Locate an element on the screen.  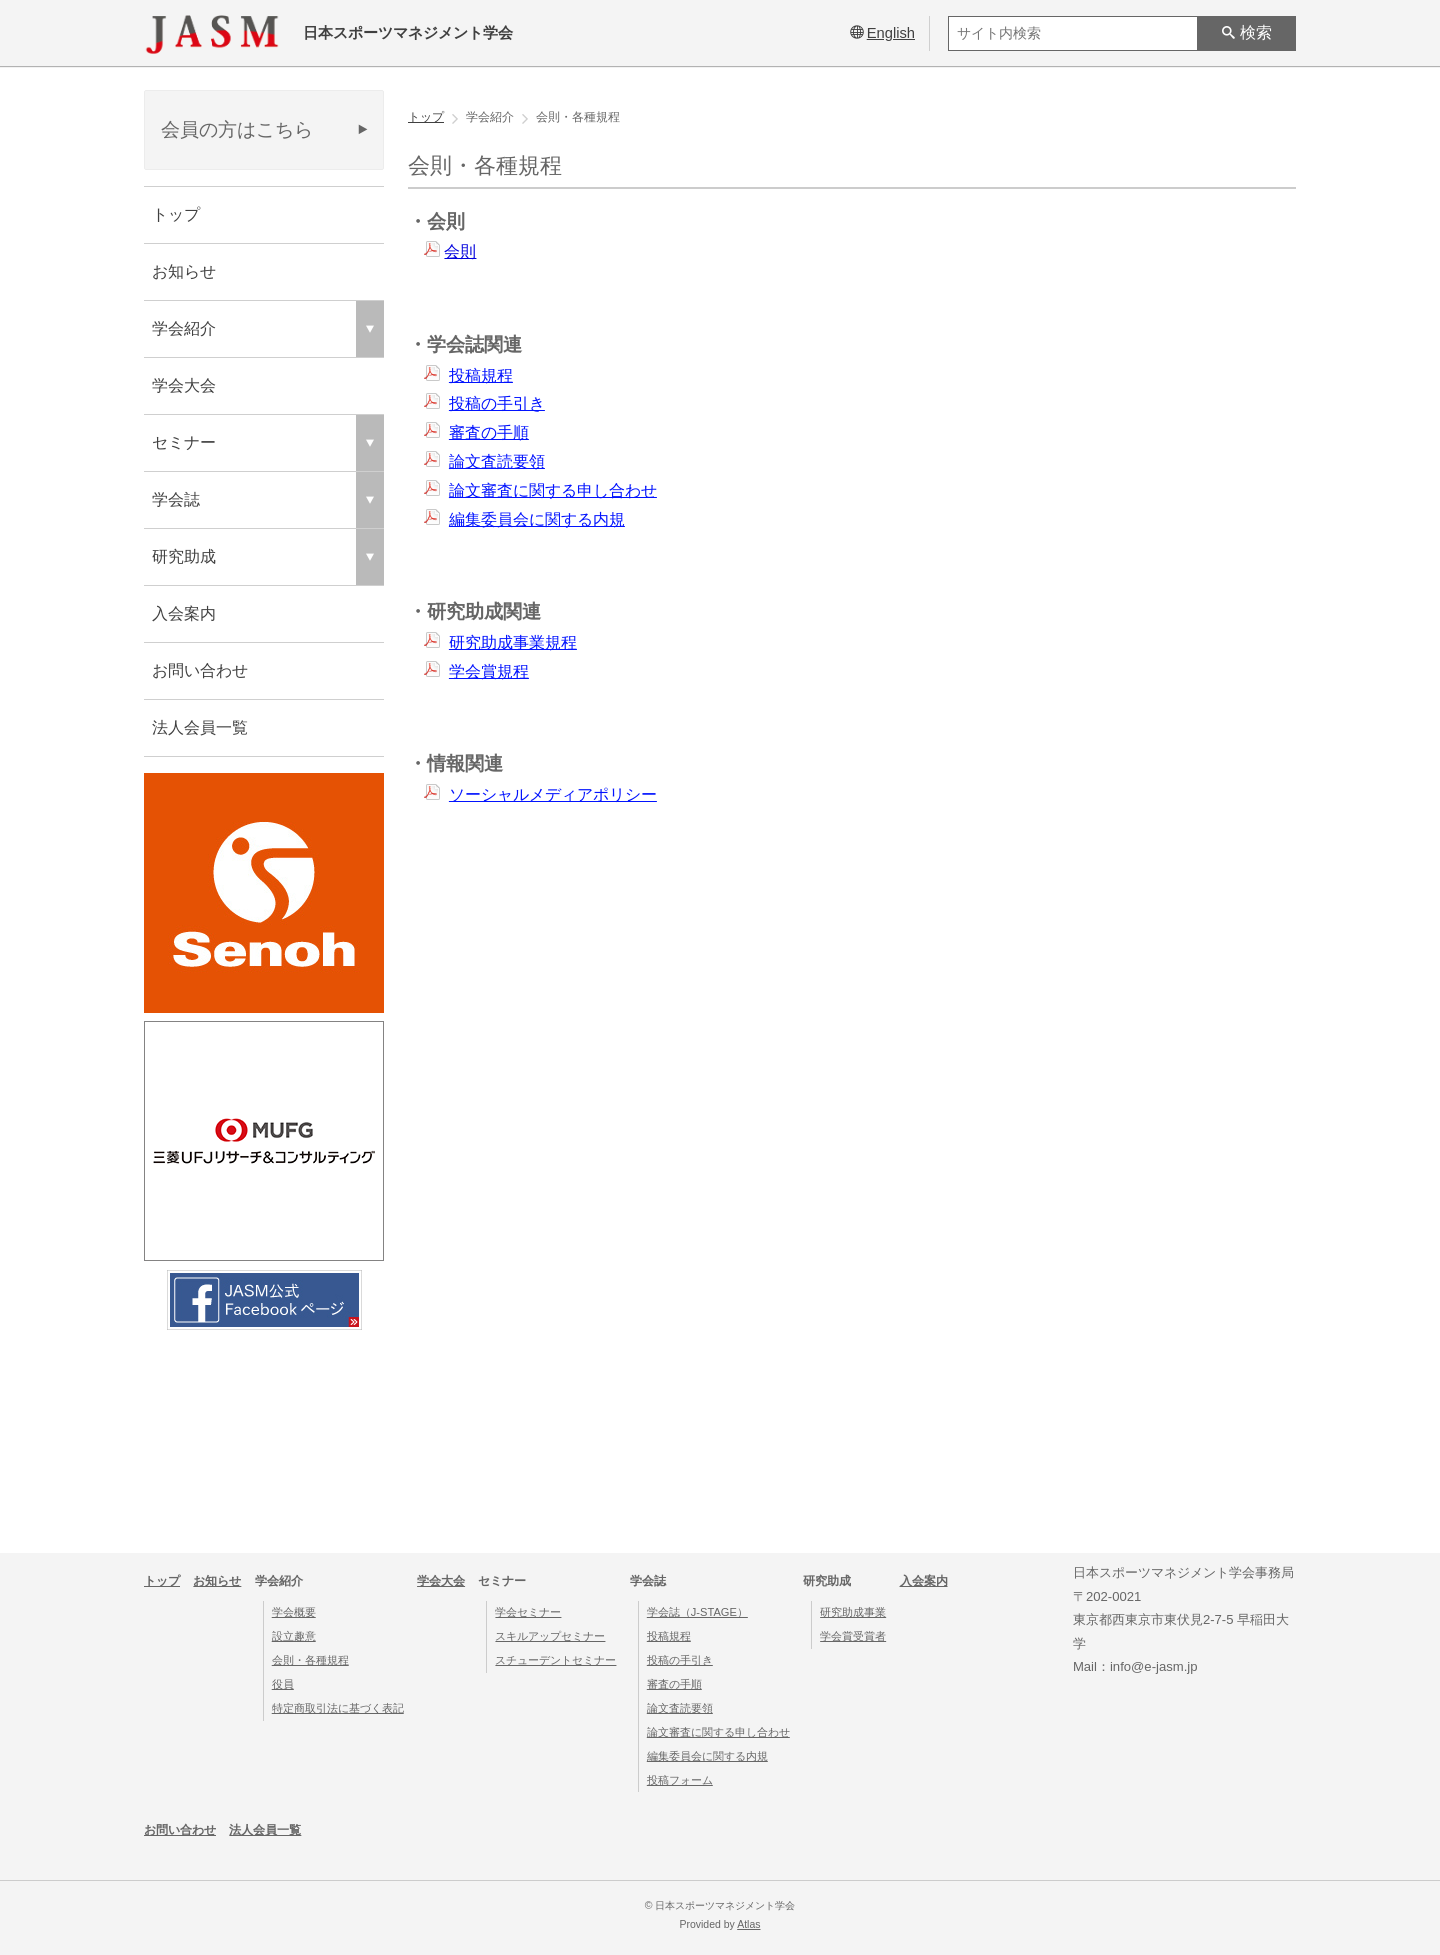
審査の手順 is located at coordinates (489, 432).